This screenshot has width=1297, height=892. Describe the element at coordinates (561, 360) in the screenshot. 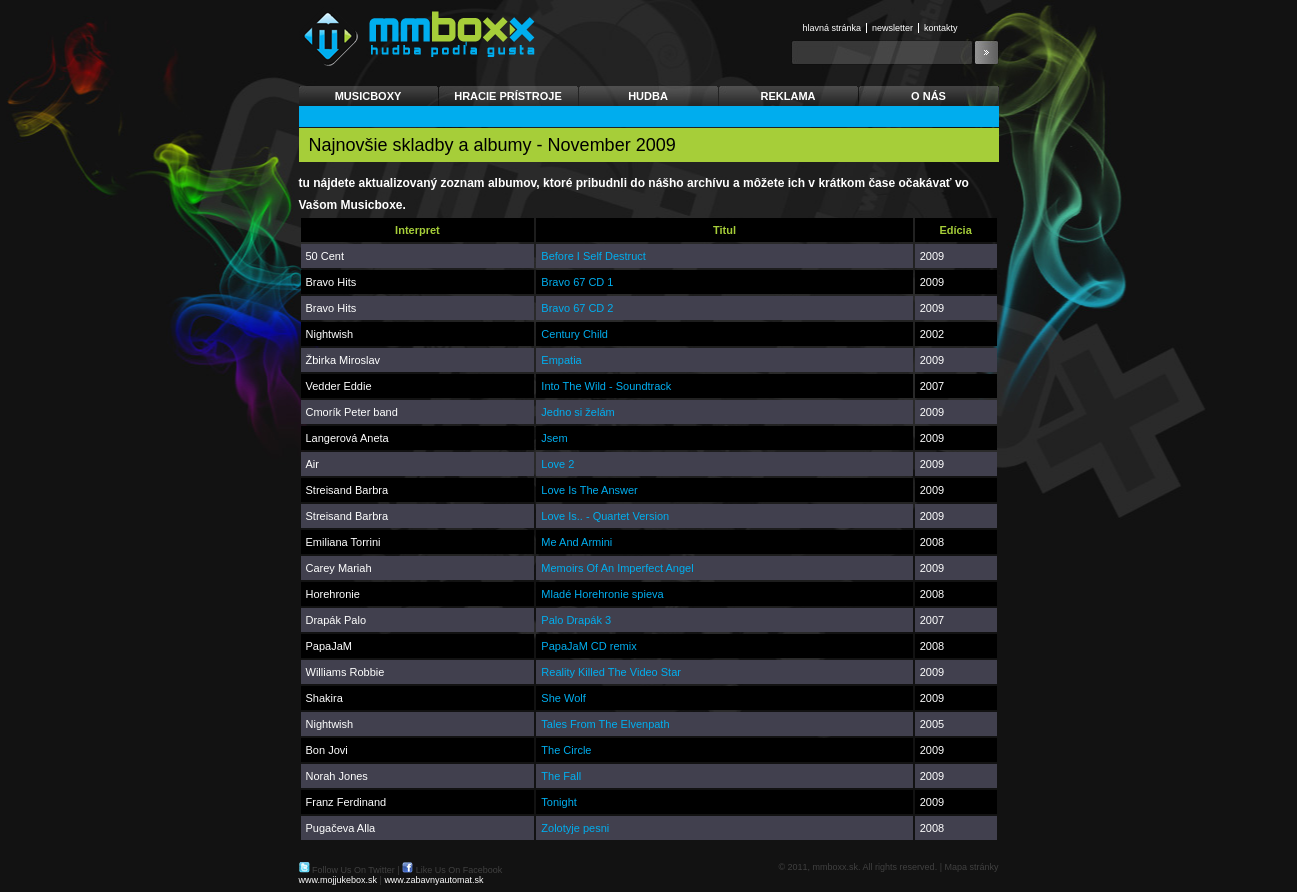

I see `Empatia` at that location.